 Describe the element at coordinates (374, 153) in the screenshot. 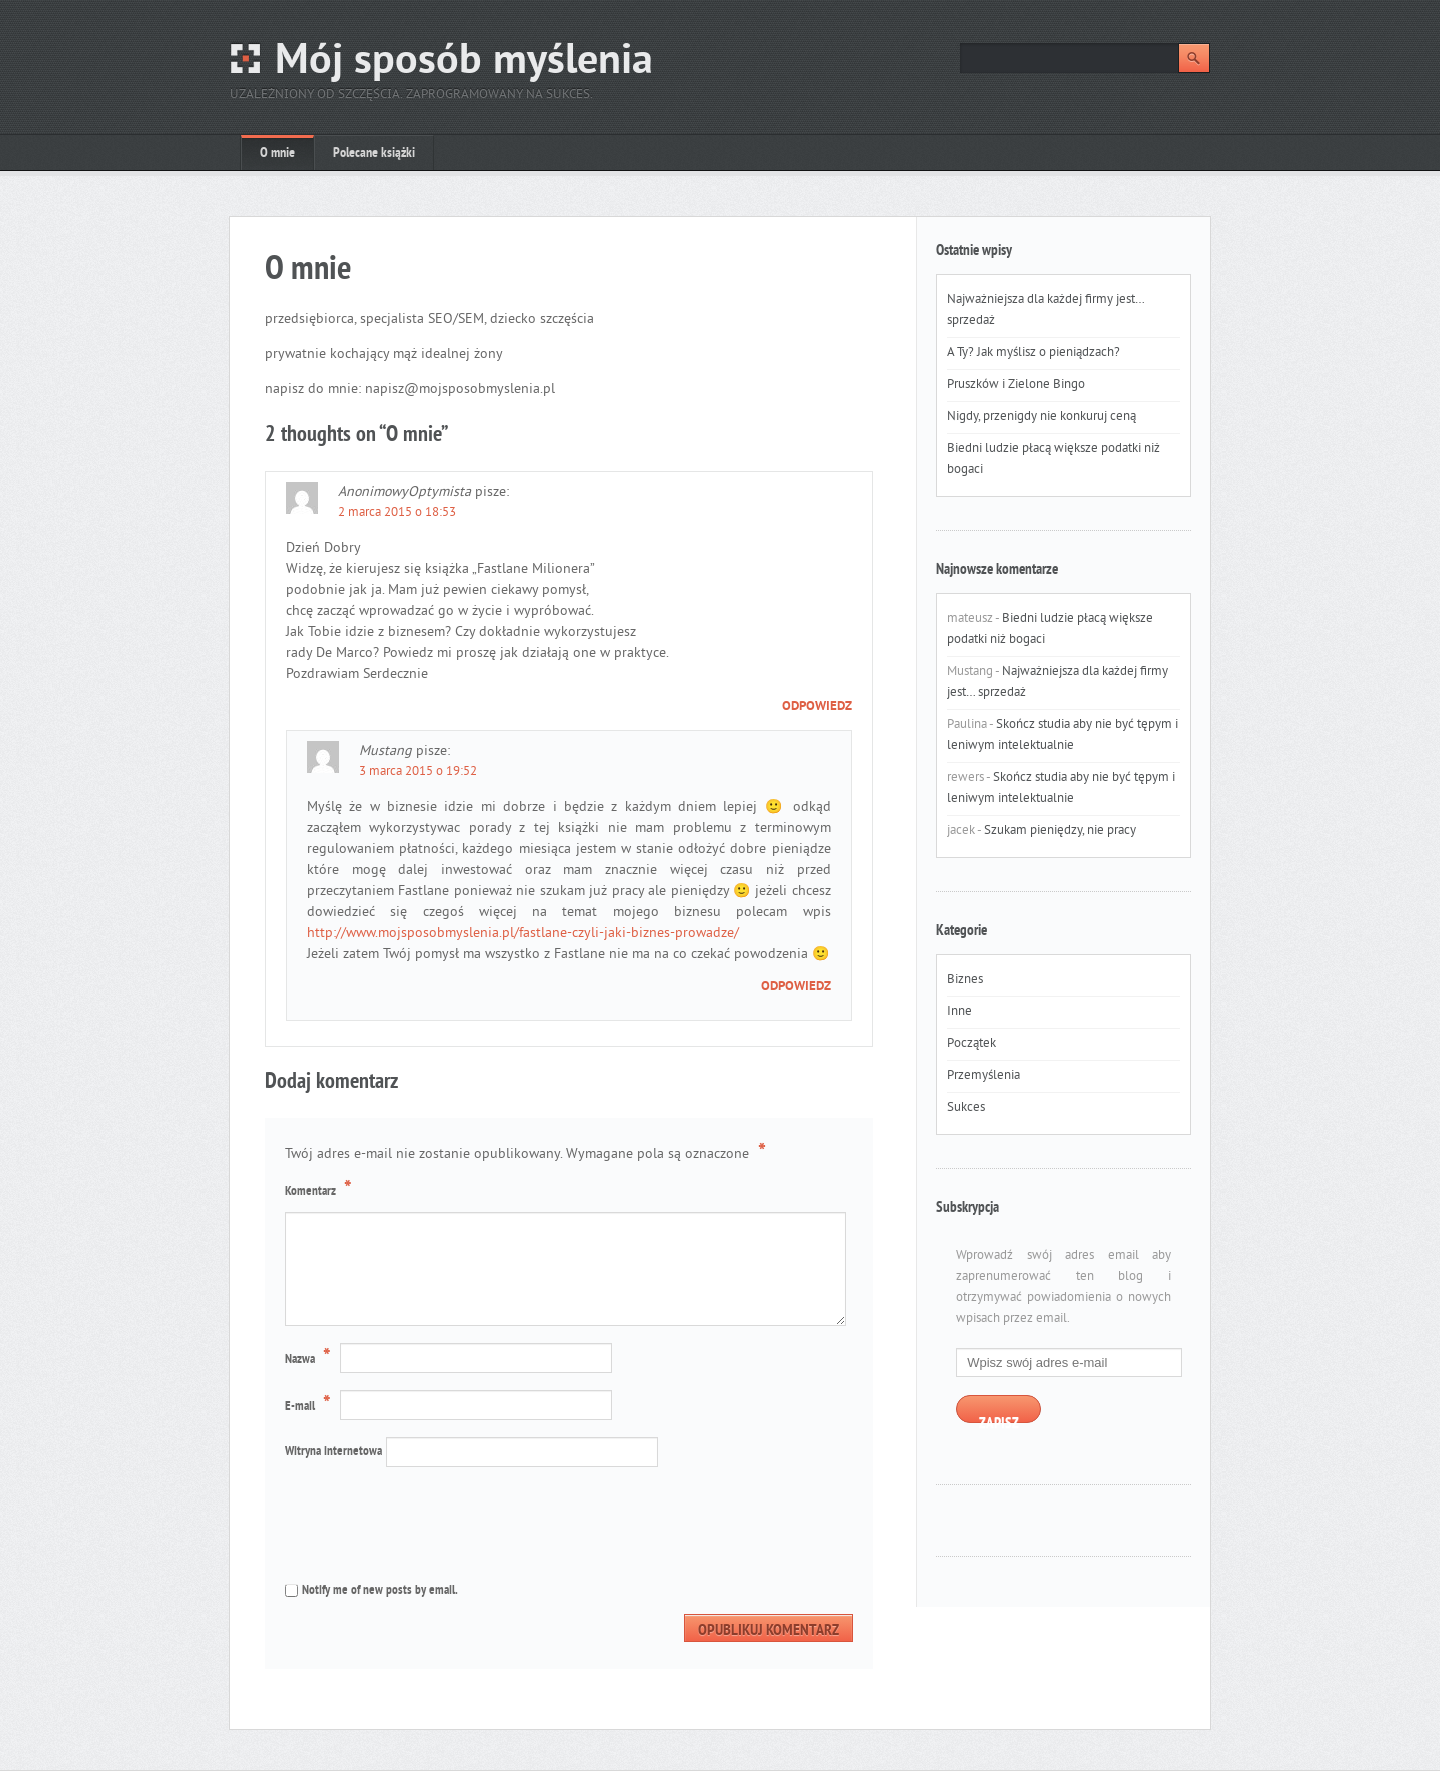

I see `Polecane książki` at that location.